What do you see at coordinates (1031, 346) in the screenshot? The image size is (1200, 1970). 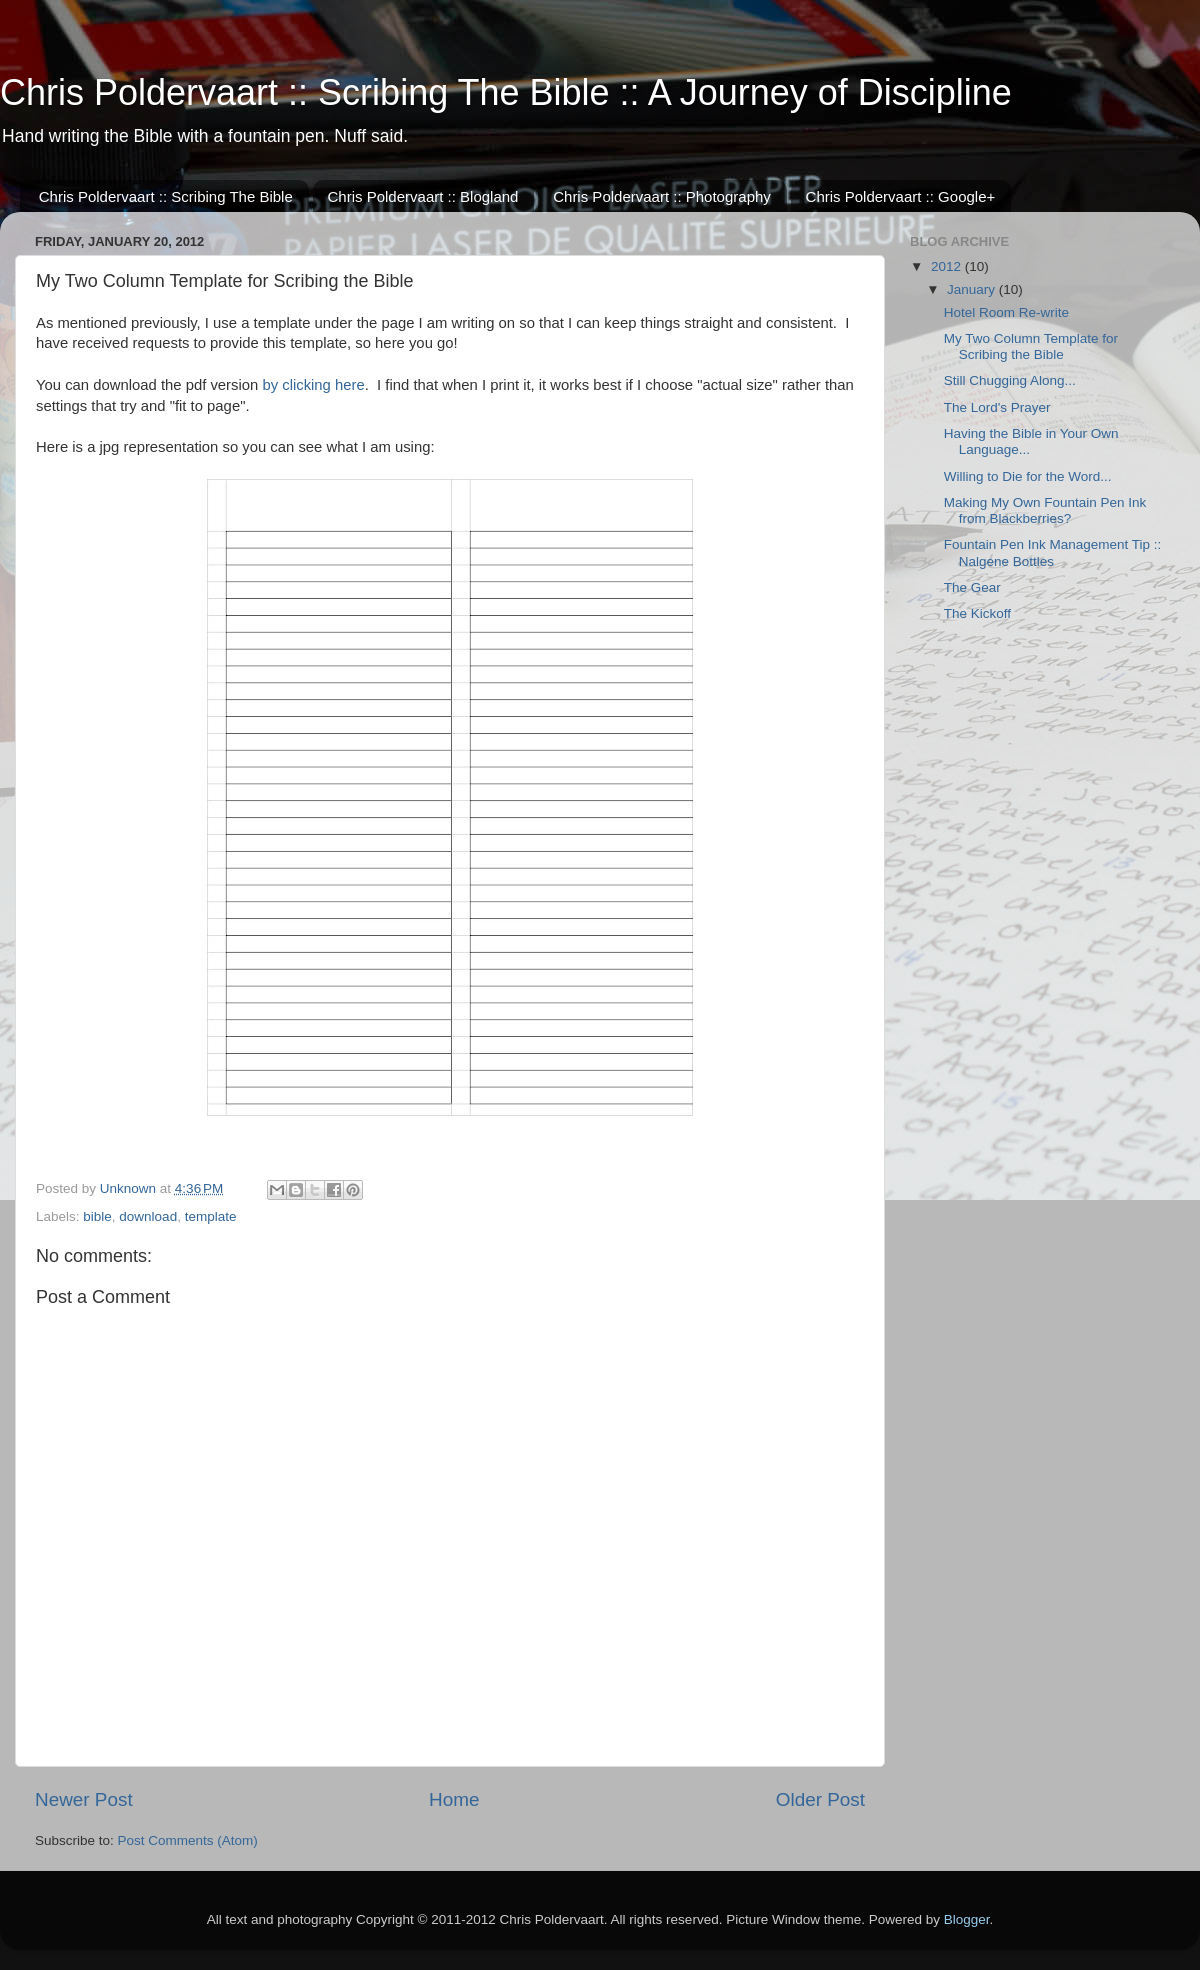 I see `My Two Column Template for Scribing the Bible` at bounding box center [1031, 346].